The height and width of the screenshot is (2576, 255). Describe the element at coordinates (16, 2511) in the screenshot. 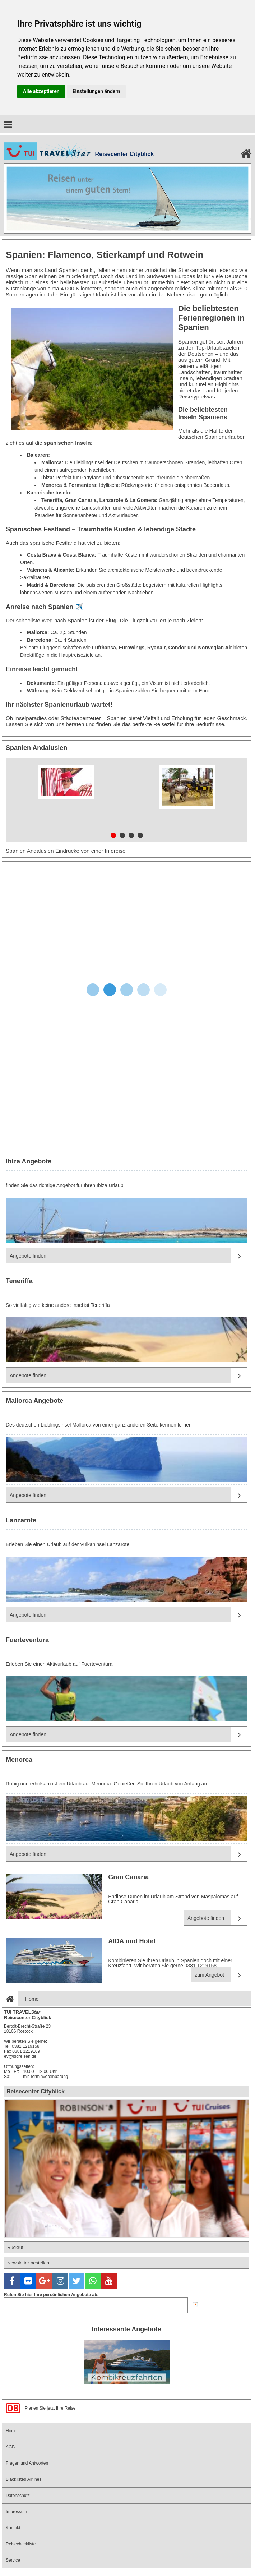

I see `Impressum` at that location.